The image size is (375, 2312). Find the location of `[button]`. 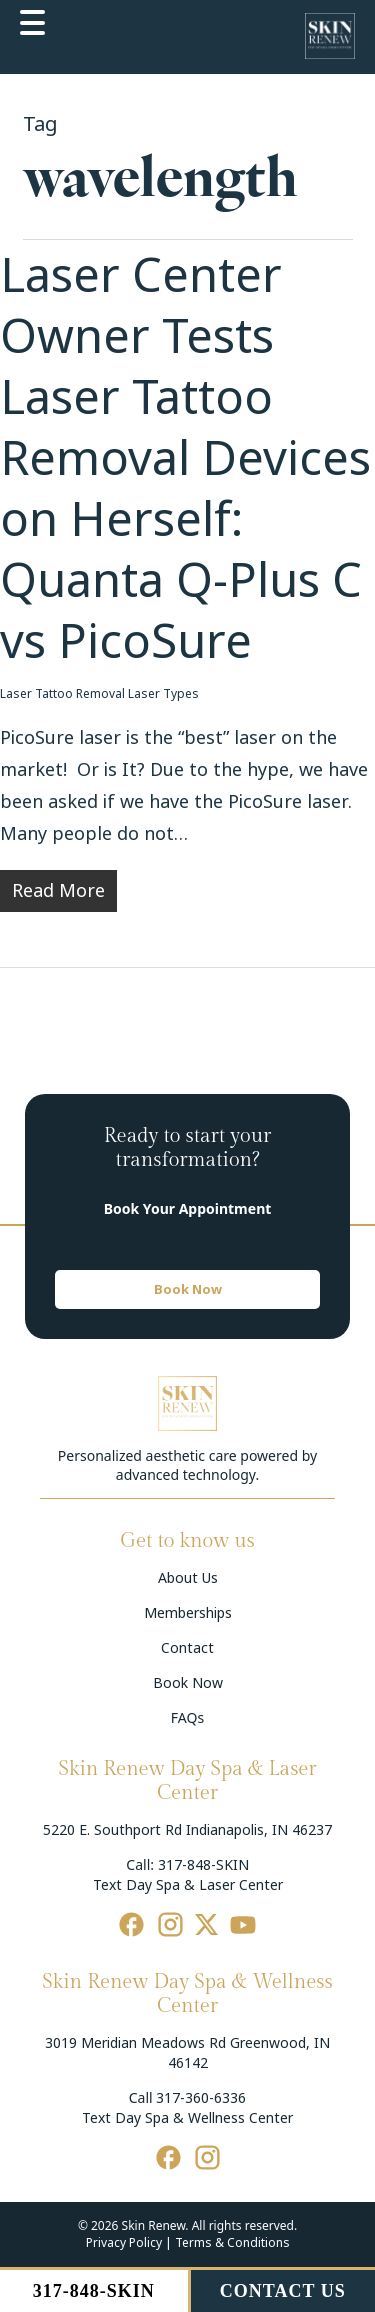

[button] is located at coordinates (187, 1289).